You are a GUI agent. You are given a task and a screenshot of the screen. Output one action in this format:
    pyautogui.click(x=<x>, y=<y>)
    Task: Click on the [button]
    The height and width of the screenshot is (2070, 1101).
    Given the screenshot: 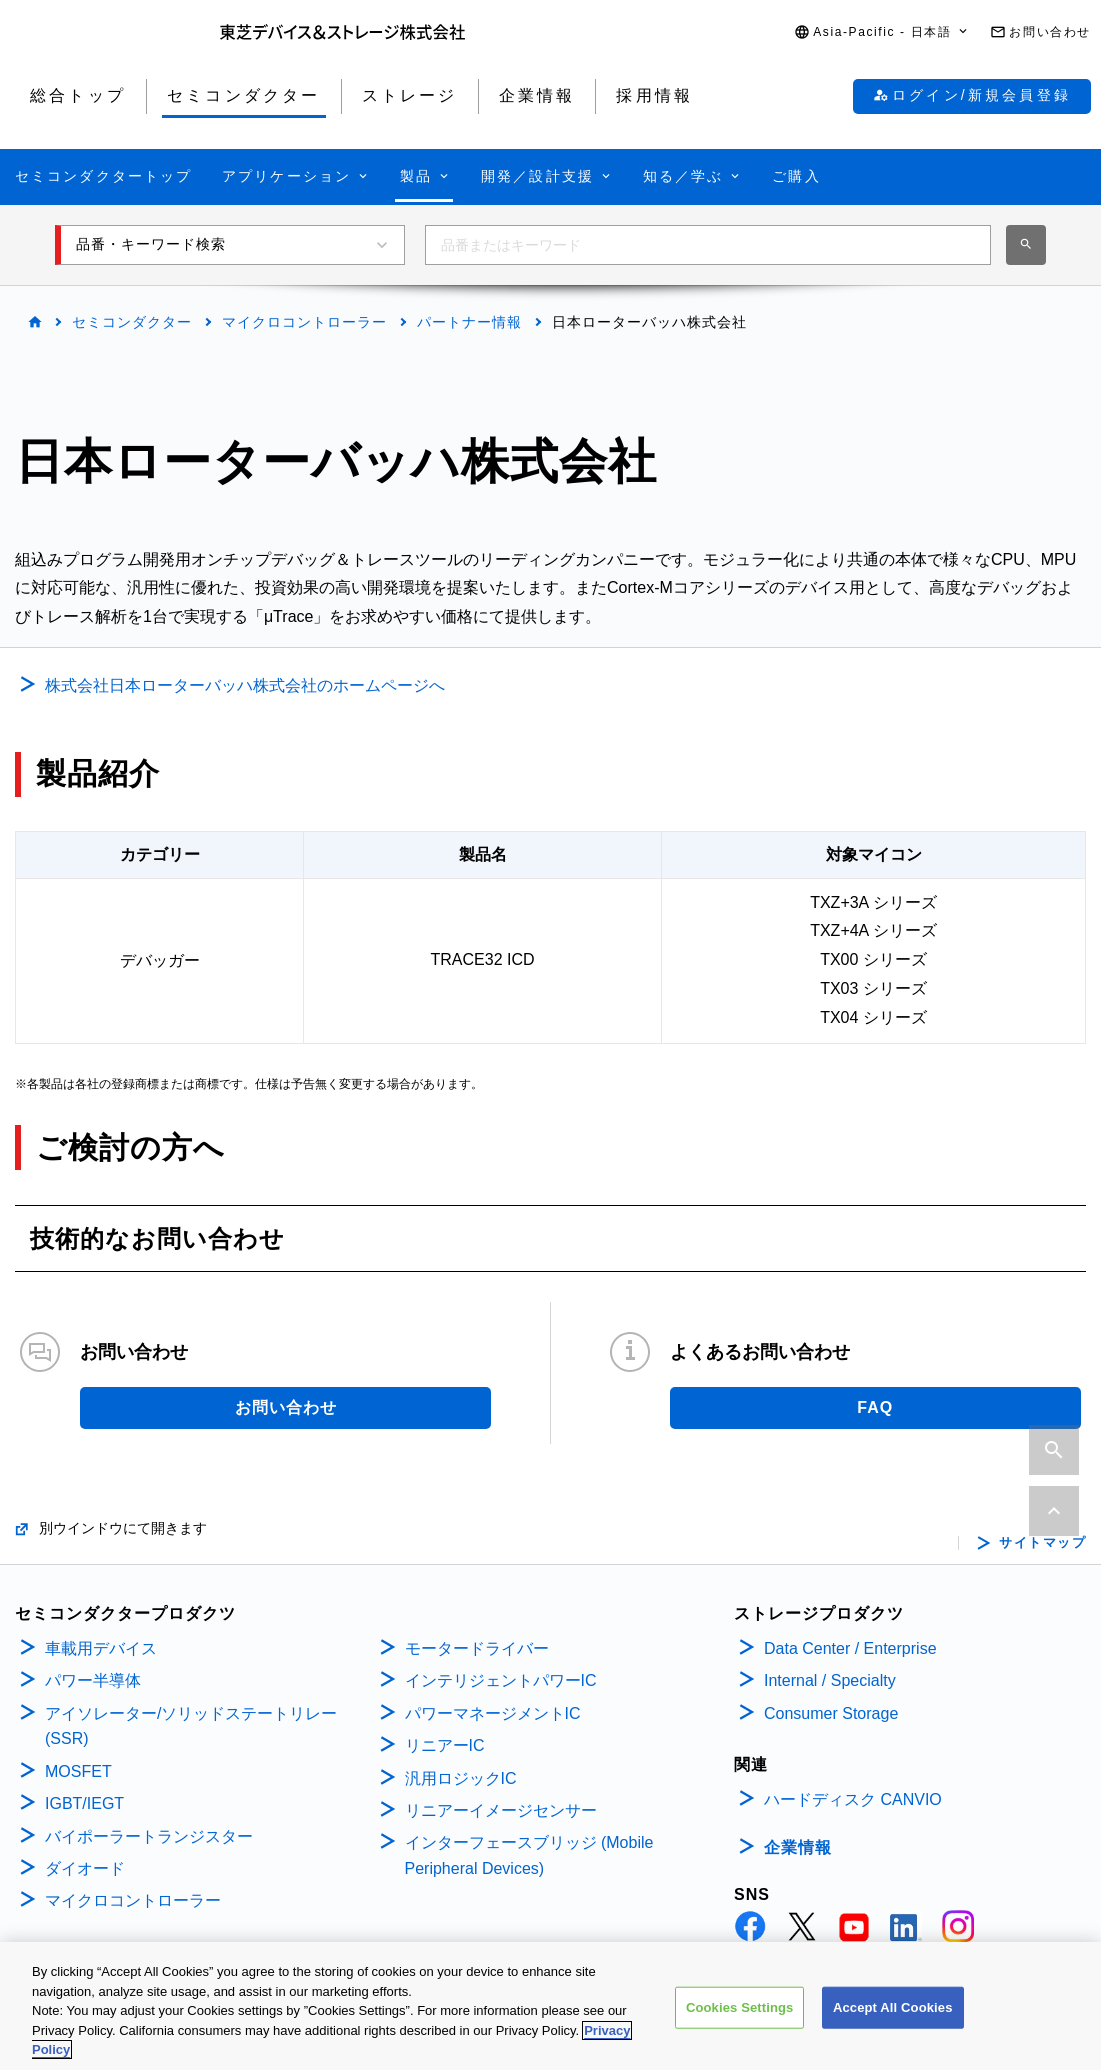 What is the action you would take?
    pyautogui.click(x=882, y=32)
    